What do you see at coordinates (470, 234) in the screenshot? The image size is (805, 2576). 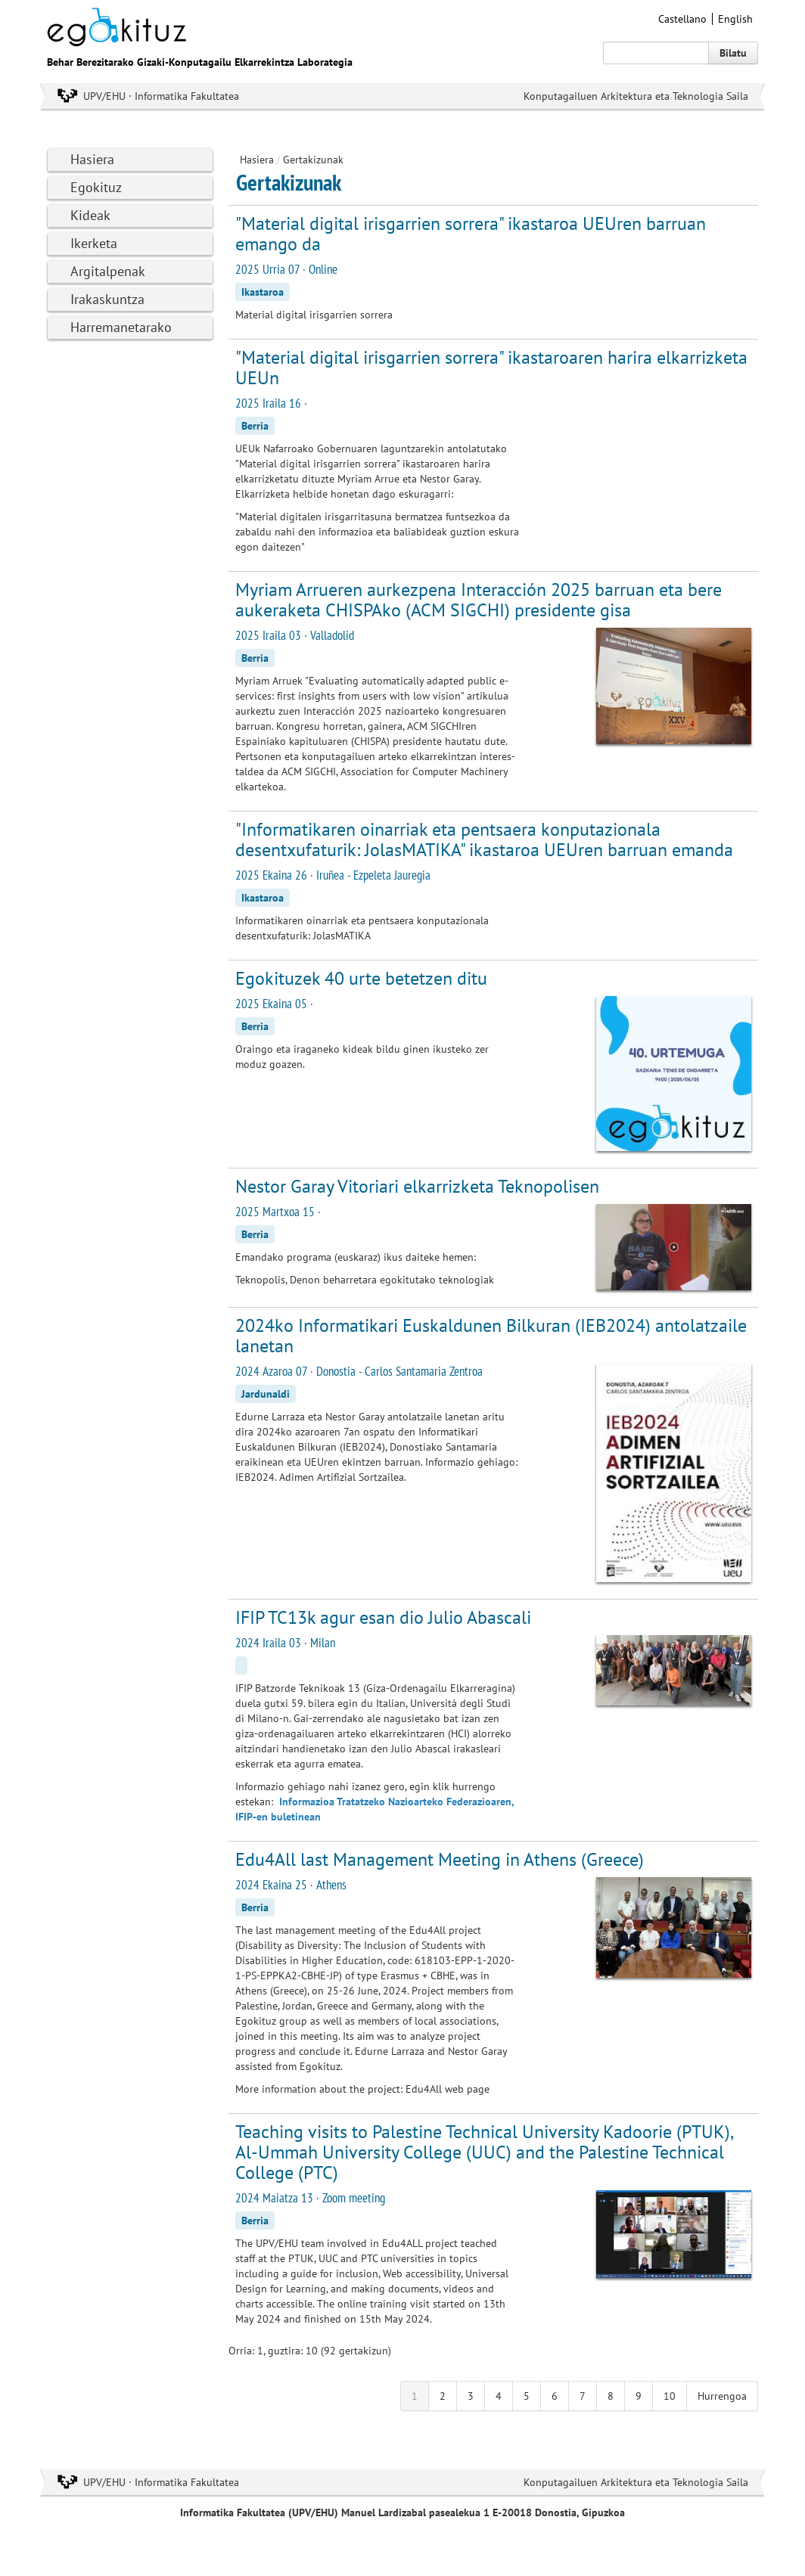 I see `"Material digital irisgarrien sorrera" ikastaroa UEUren barruan emango da` at bounding box center [470, 234].